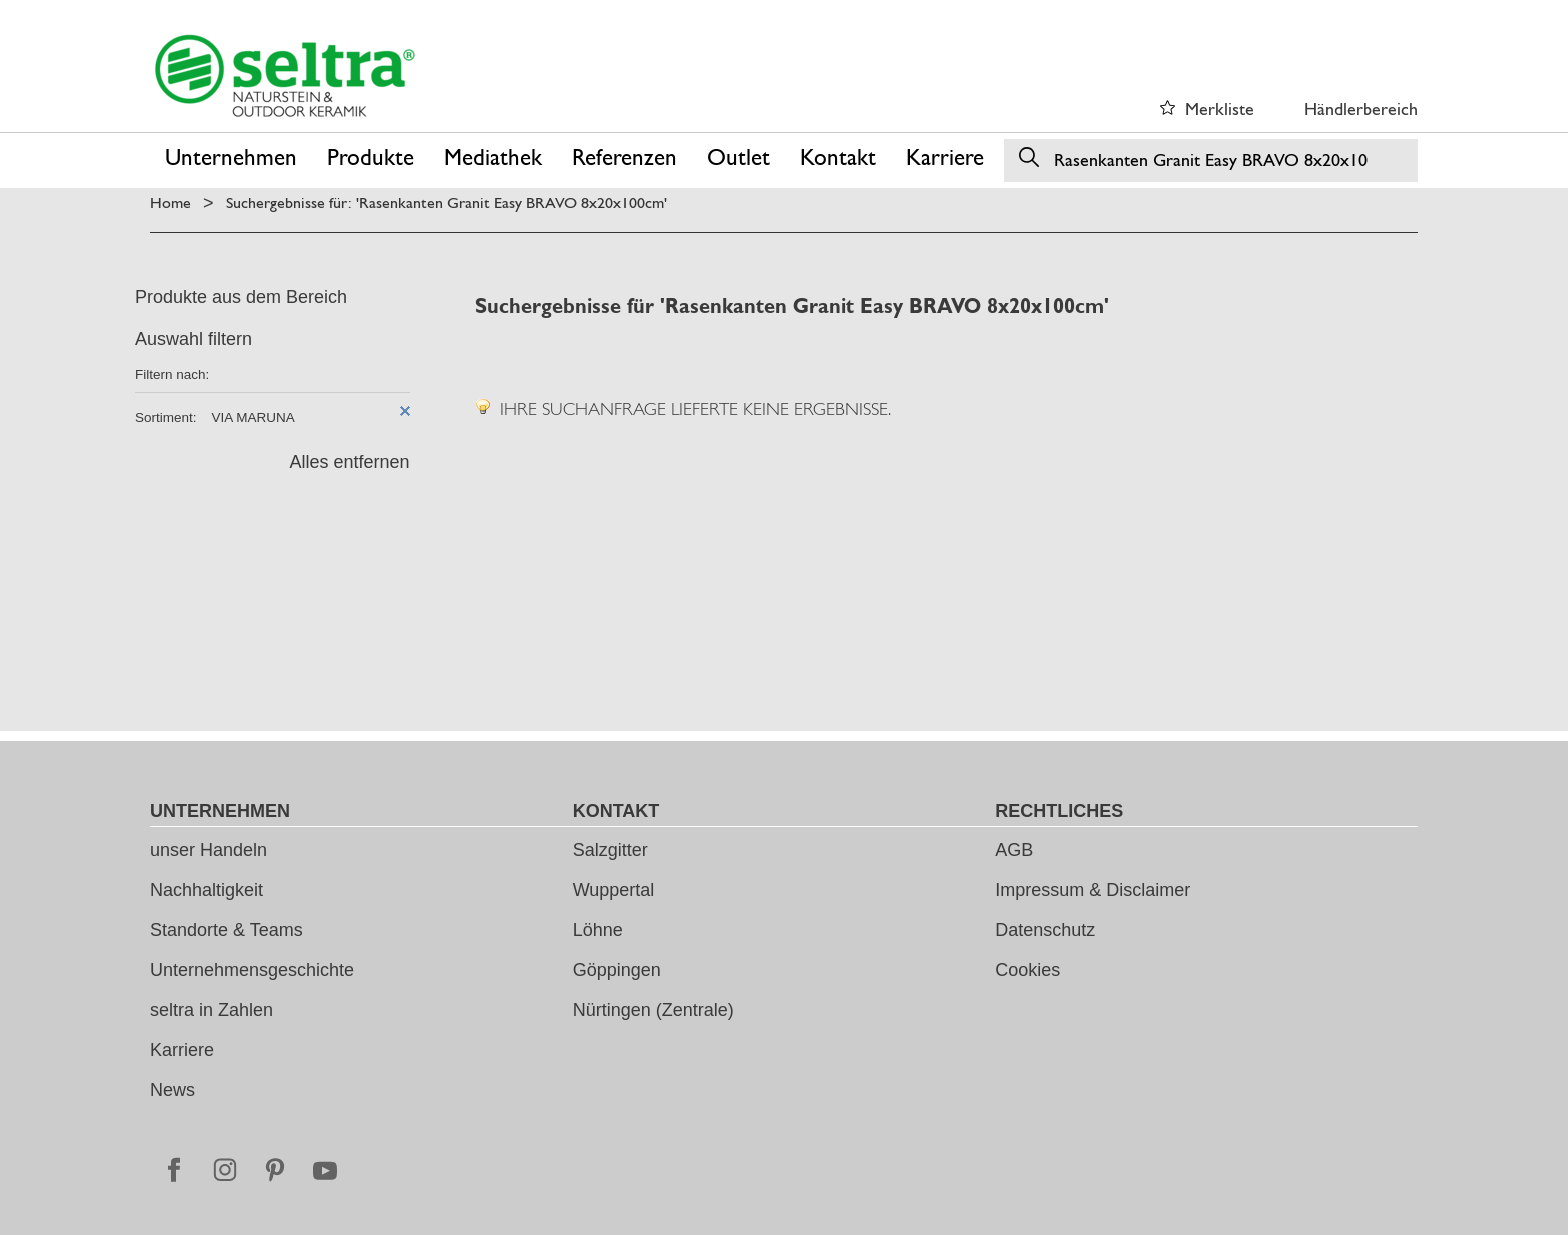 The width and height of the screenshot is (1568, 1235). What do you see at coordinates (172, 1090) in the screenshot?
I see `News` at bounding box center [172, 1090].